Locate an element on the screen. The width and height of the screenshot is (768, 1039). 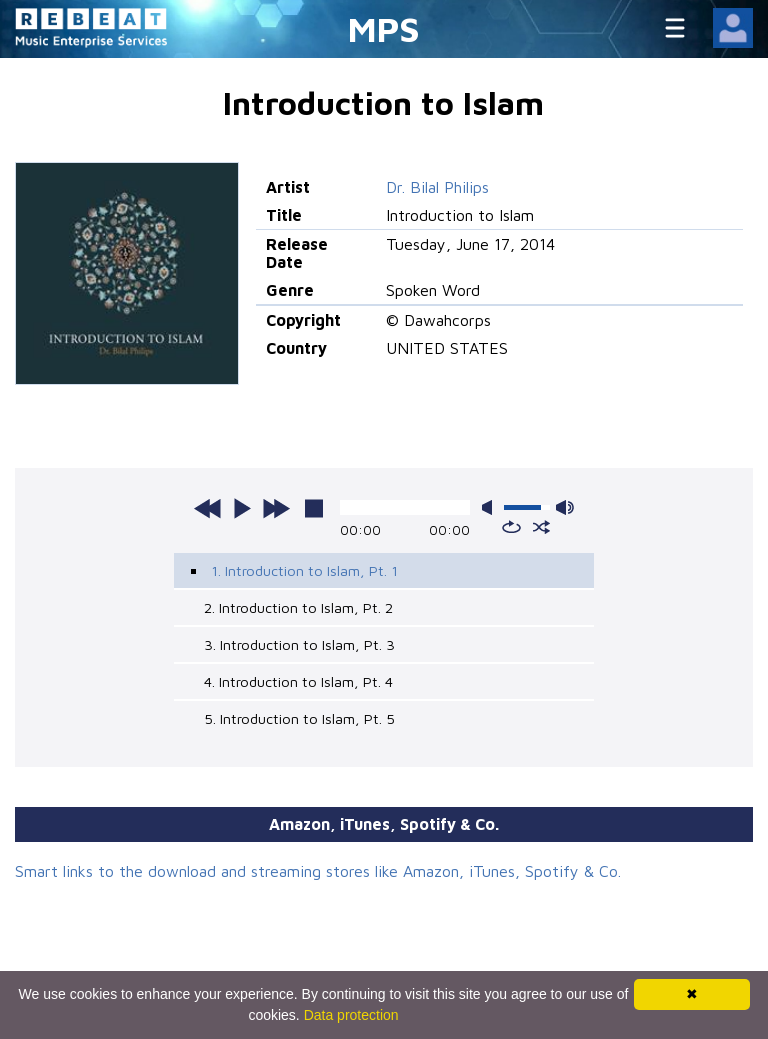
max volume is located at coordinates (565, 507).